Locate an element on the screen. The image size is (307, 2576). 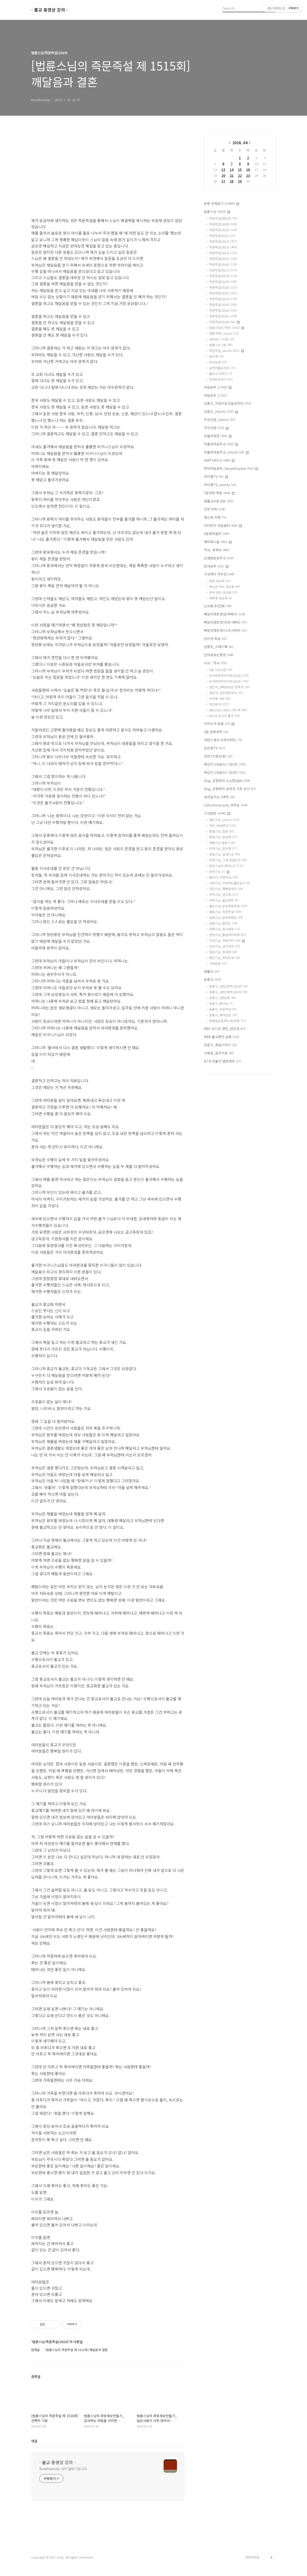
윤홍식_홍익당 is located at coordinates (221, 1003).